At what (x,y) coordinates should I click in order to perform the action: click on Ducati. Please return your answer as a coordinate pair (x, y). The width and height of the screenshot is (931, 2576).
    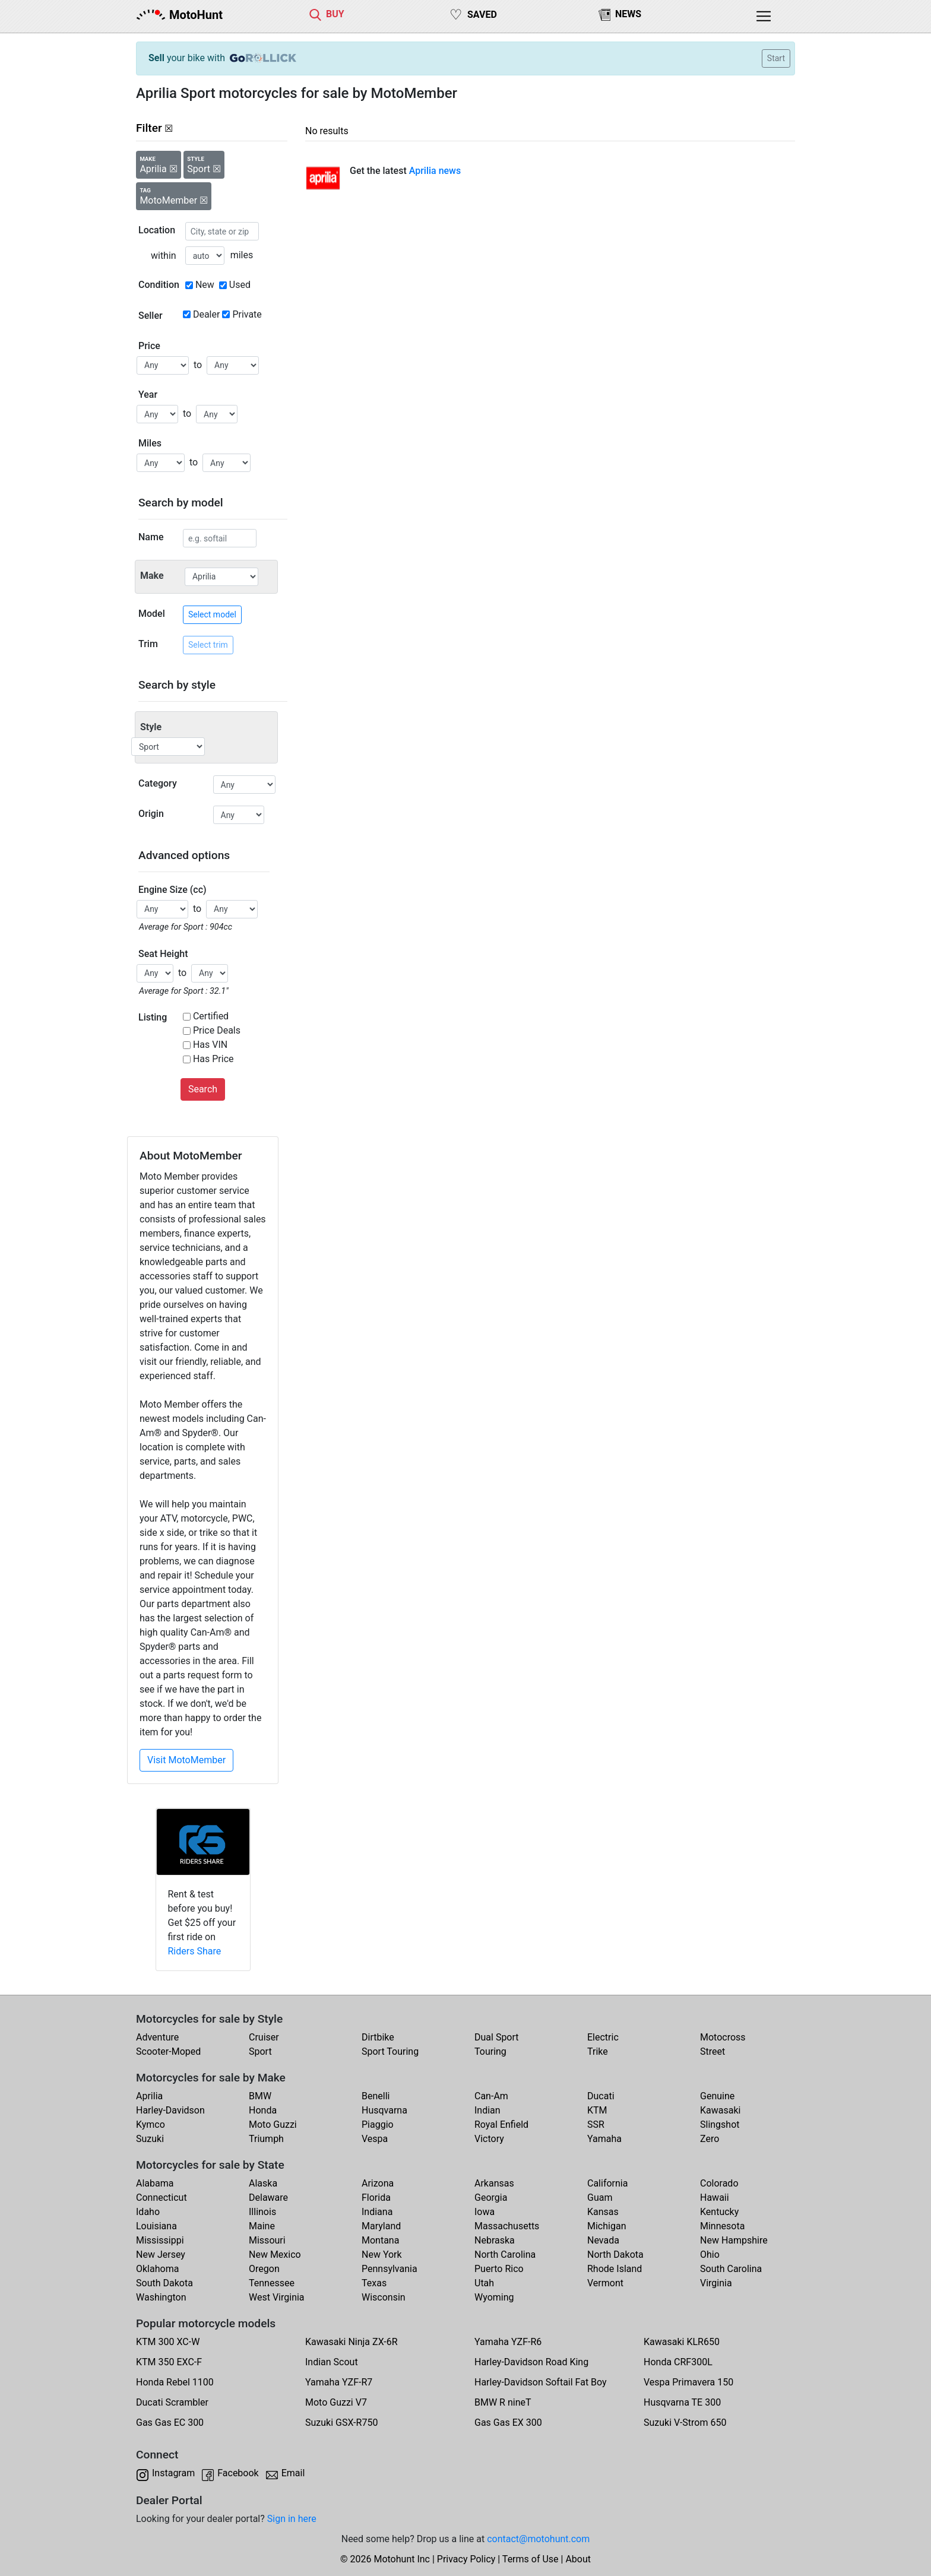
    Looking at the image, I should click on (601, 2096).